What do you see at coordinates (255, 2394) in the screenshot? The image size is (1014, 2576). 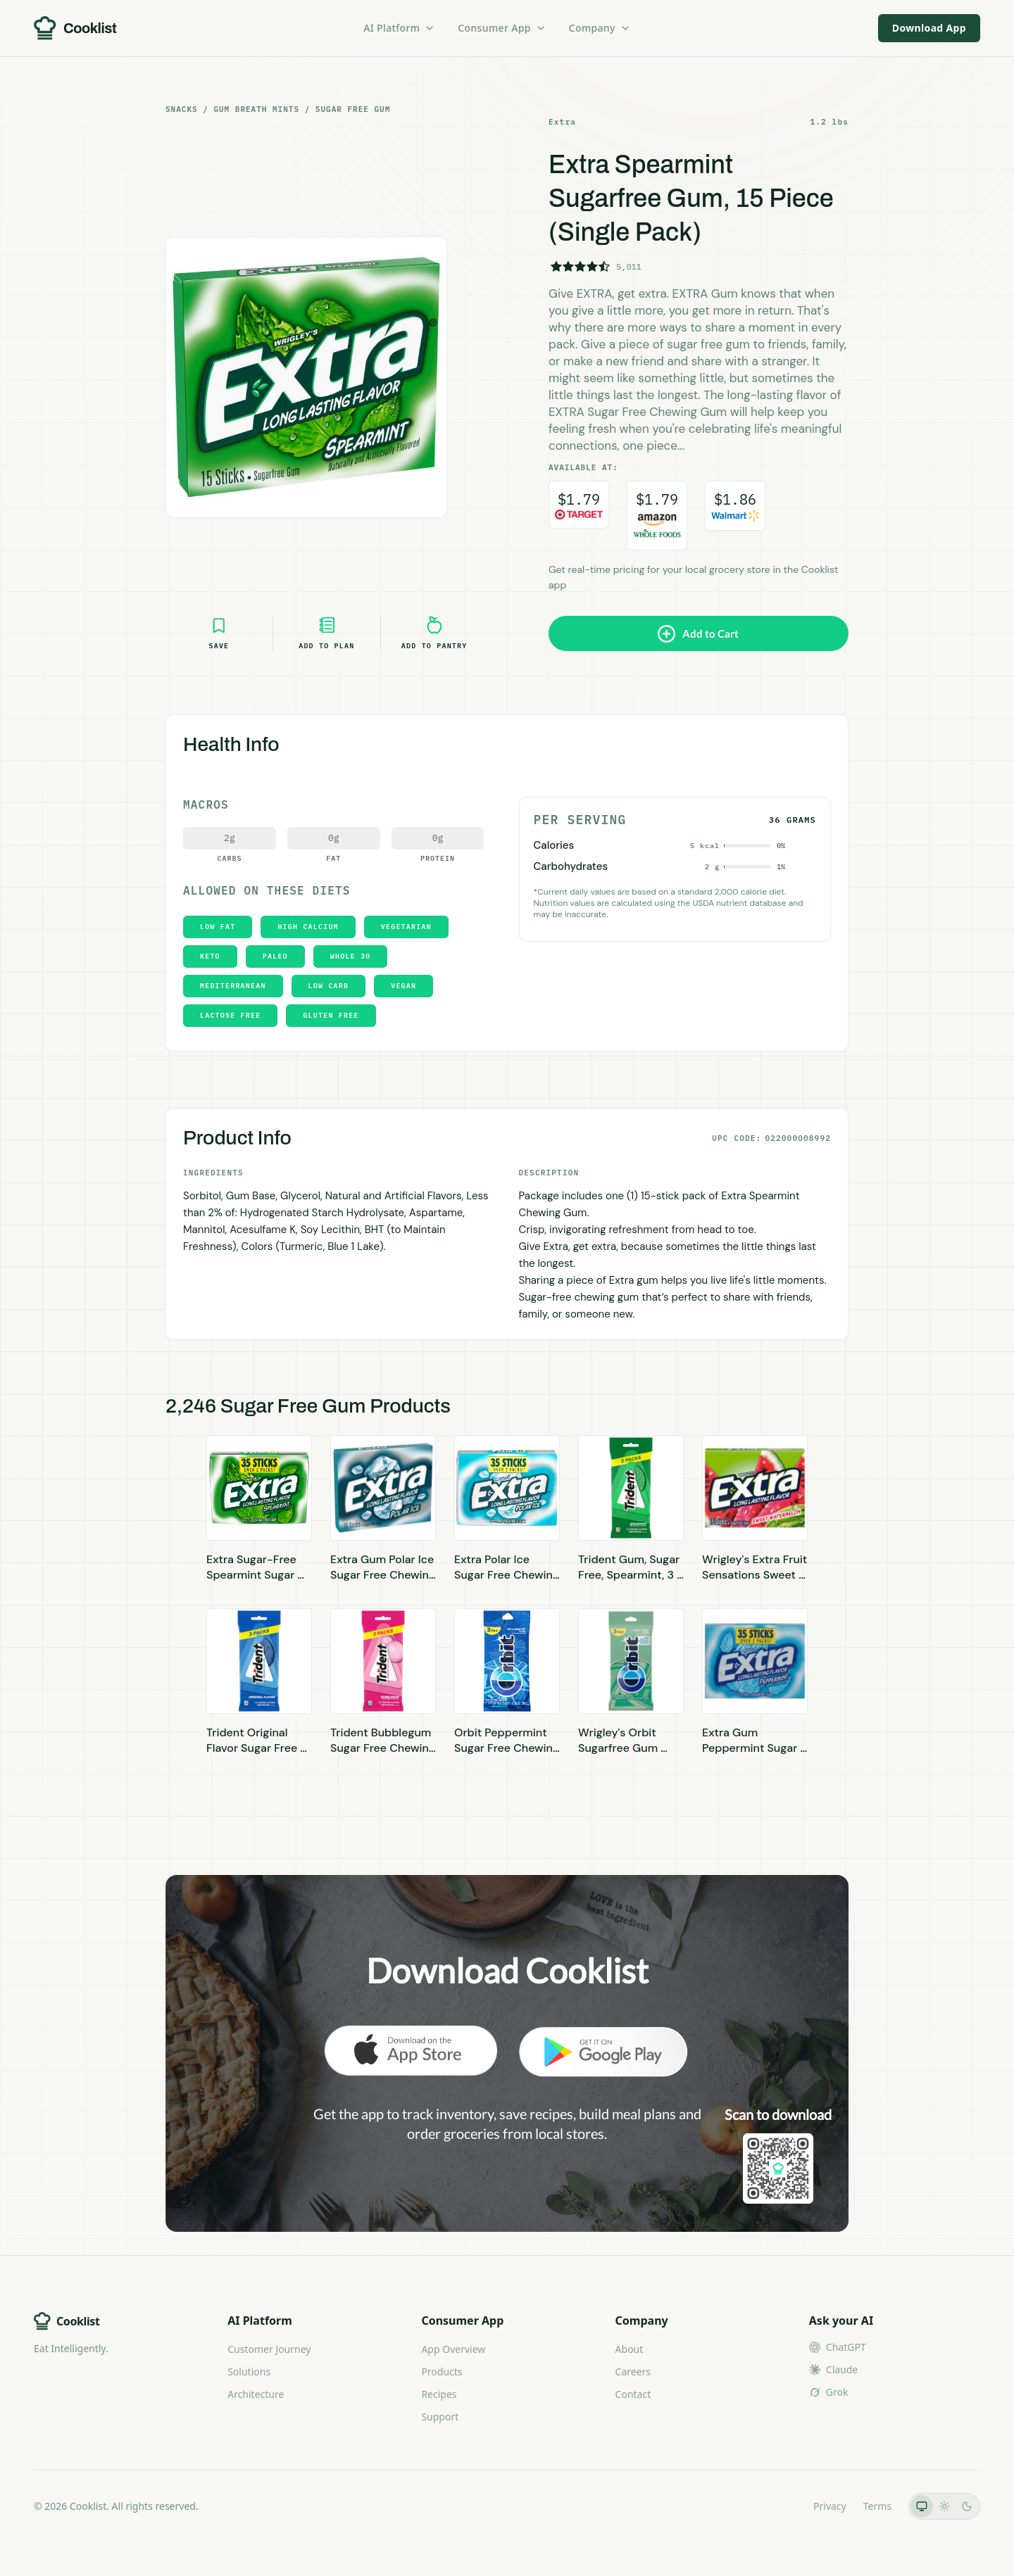 I see `Architecture` at bounding box center [255, 2394].